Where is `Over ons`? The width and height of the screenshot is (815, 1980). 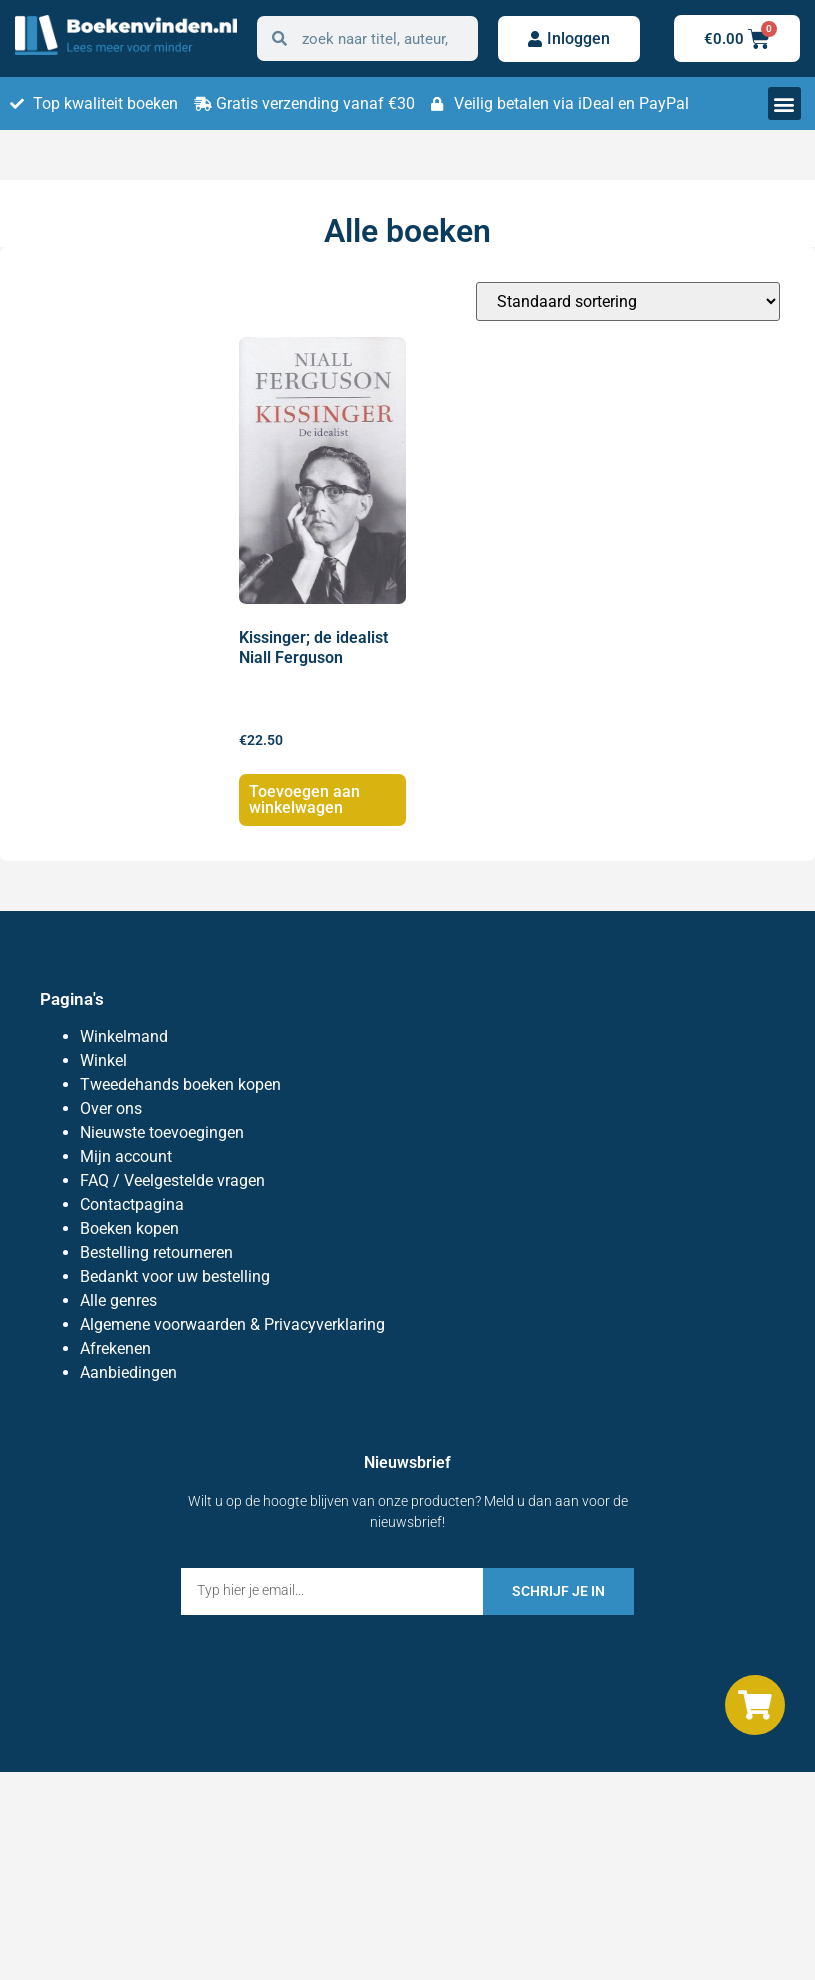
Over ons is located at coordinates (111, 1108).